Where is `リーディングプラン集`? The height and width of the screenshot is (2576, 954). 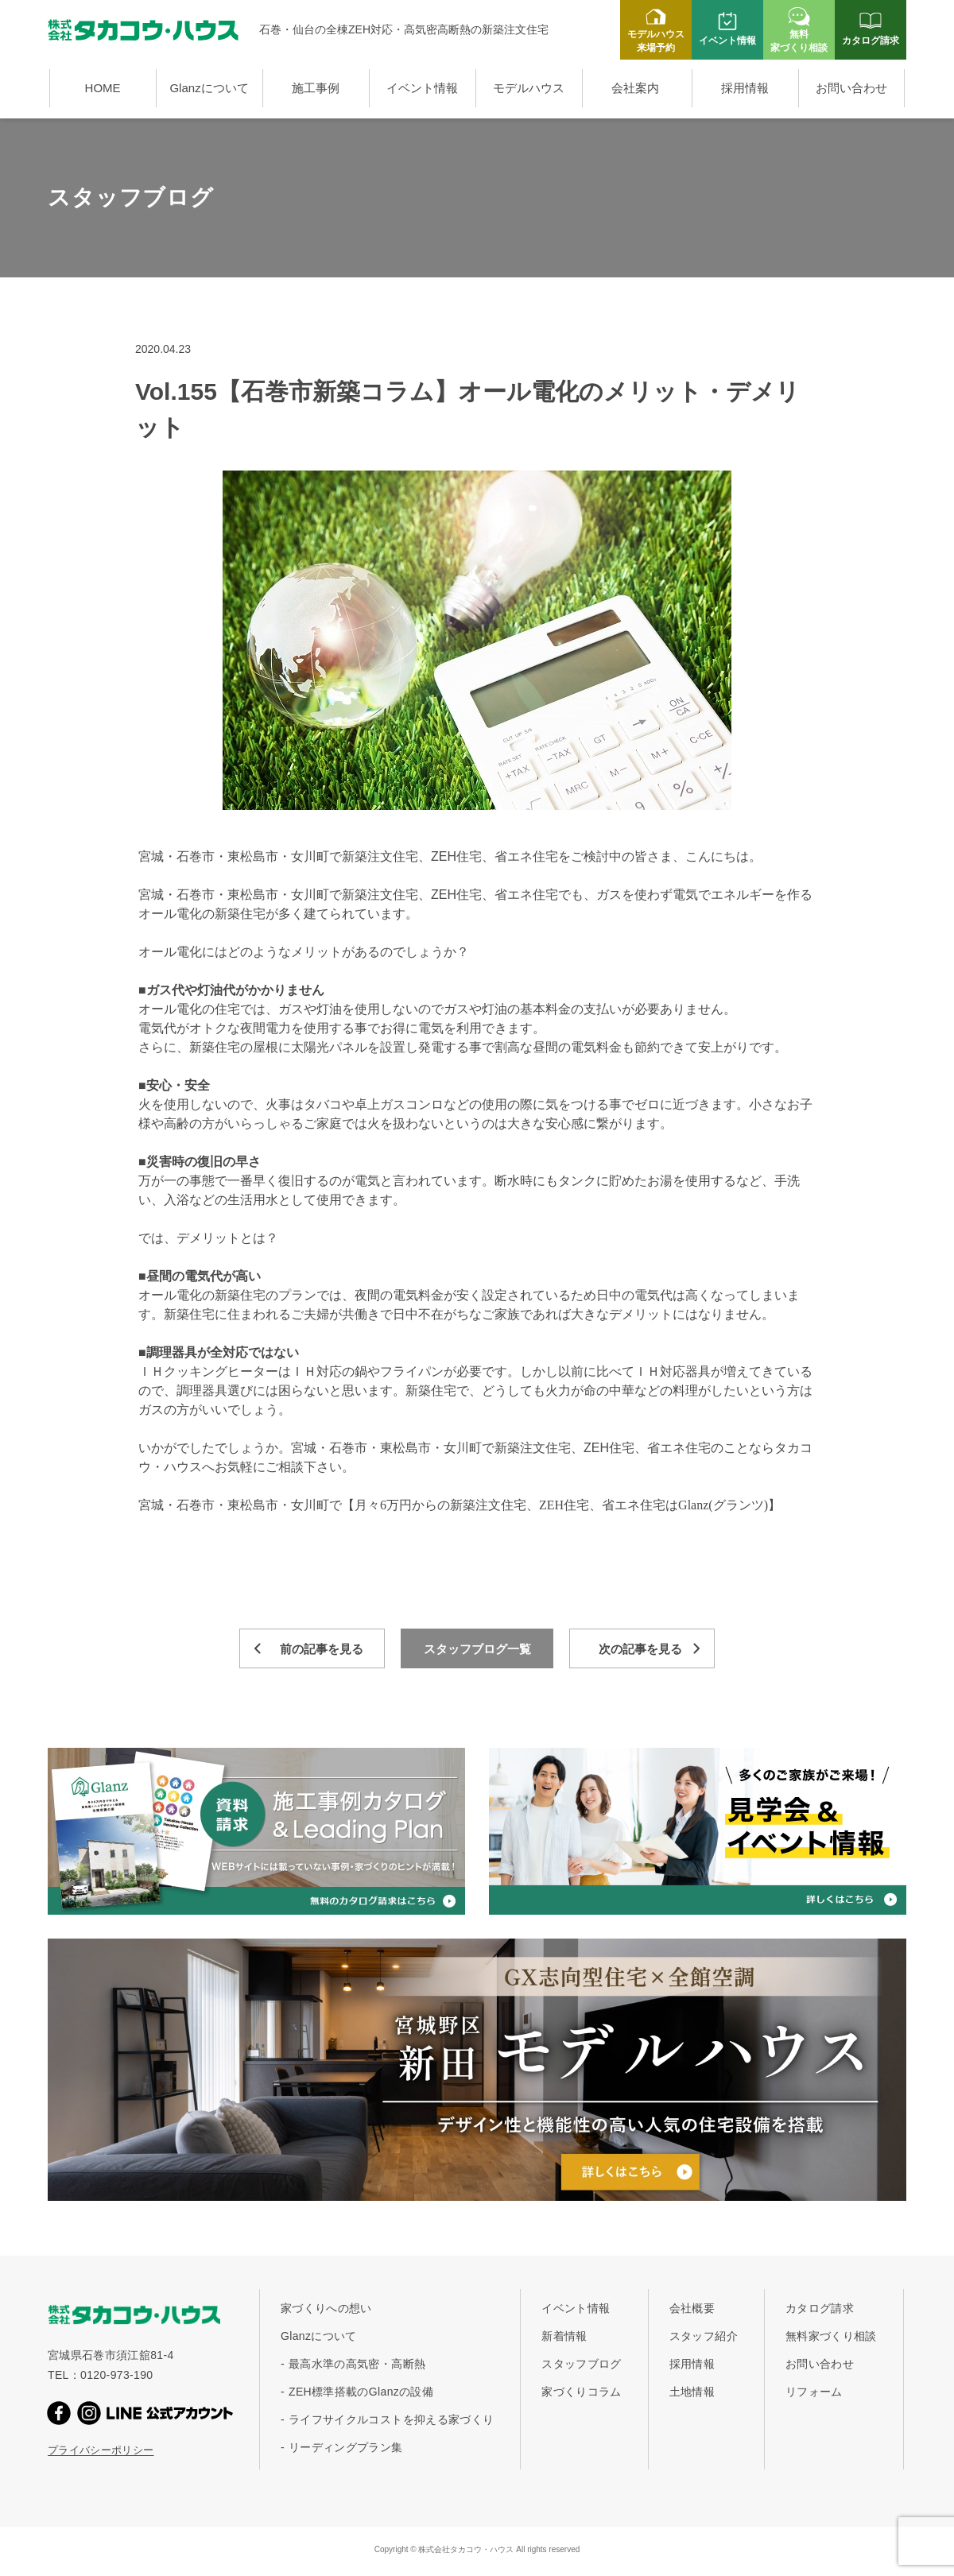
リーディングプラン集 is located at coordinates (346, 2447).